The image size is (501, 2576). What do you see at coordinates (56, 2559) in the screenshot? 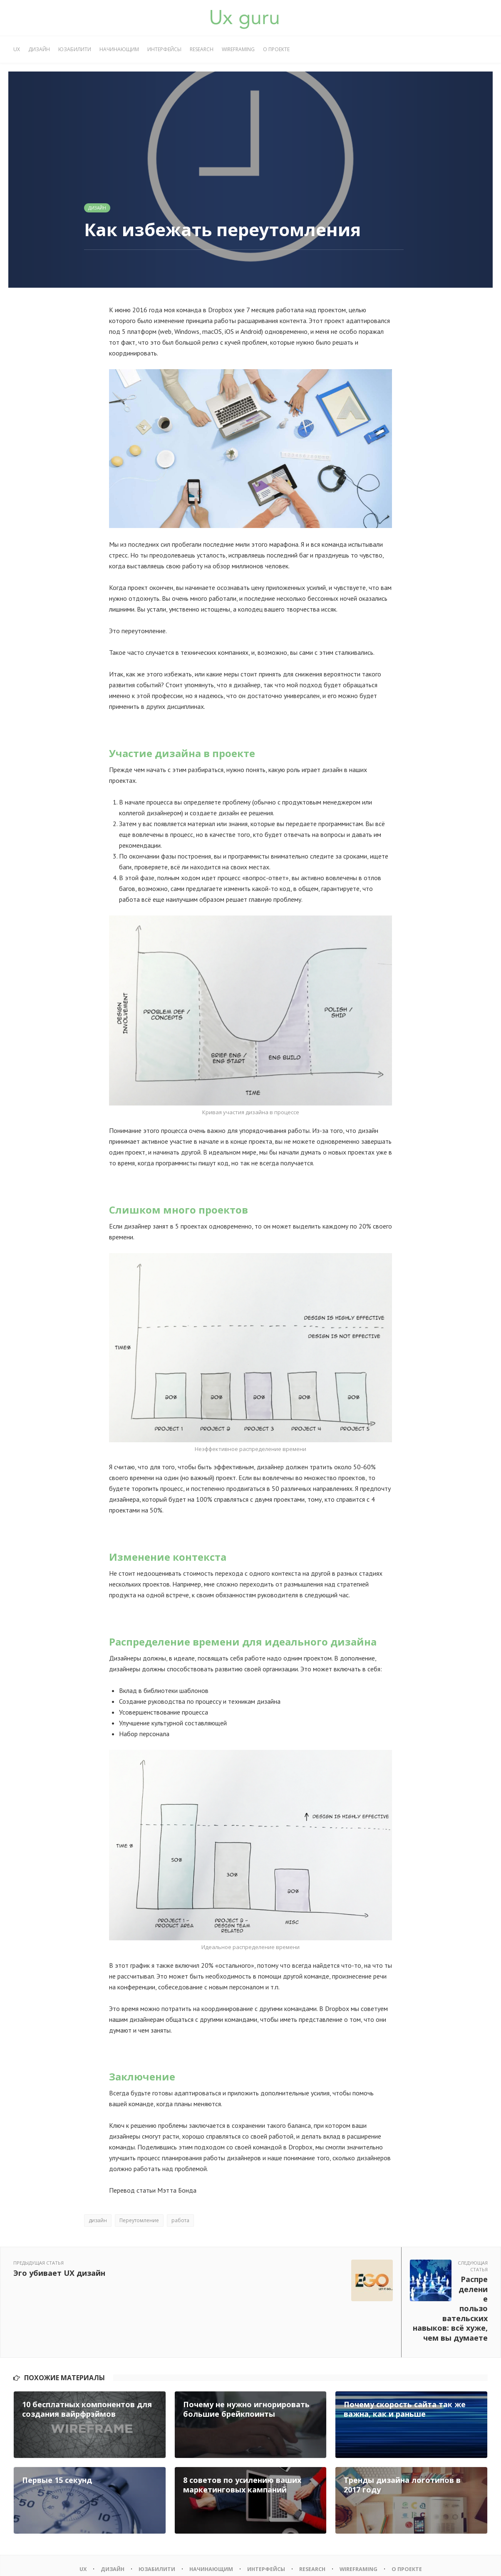
I see `UX GURU` at bounding box center [56, 2559].